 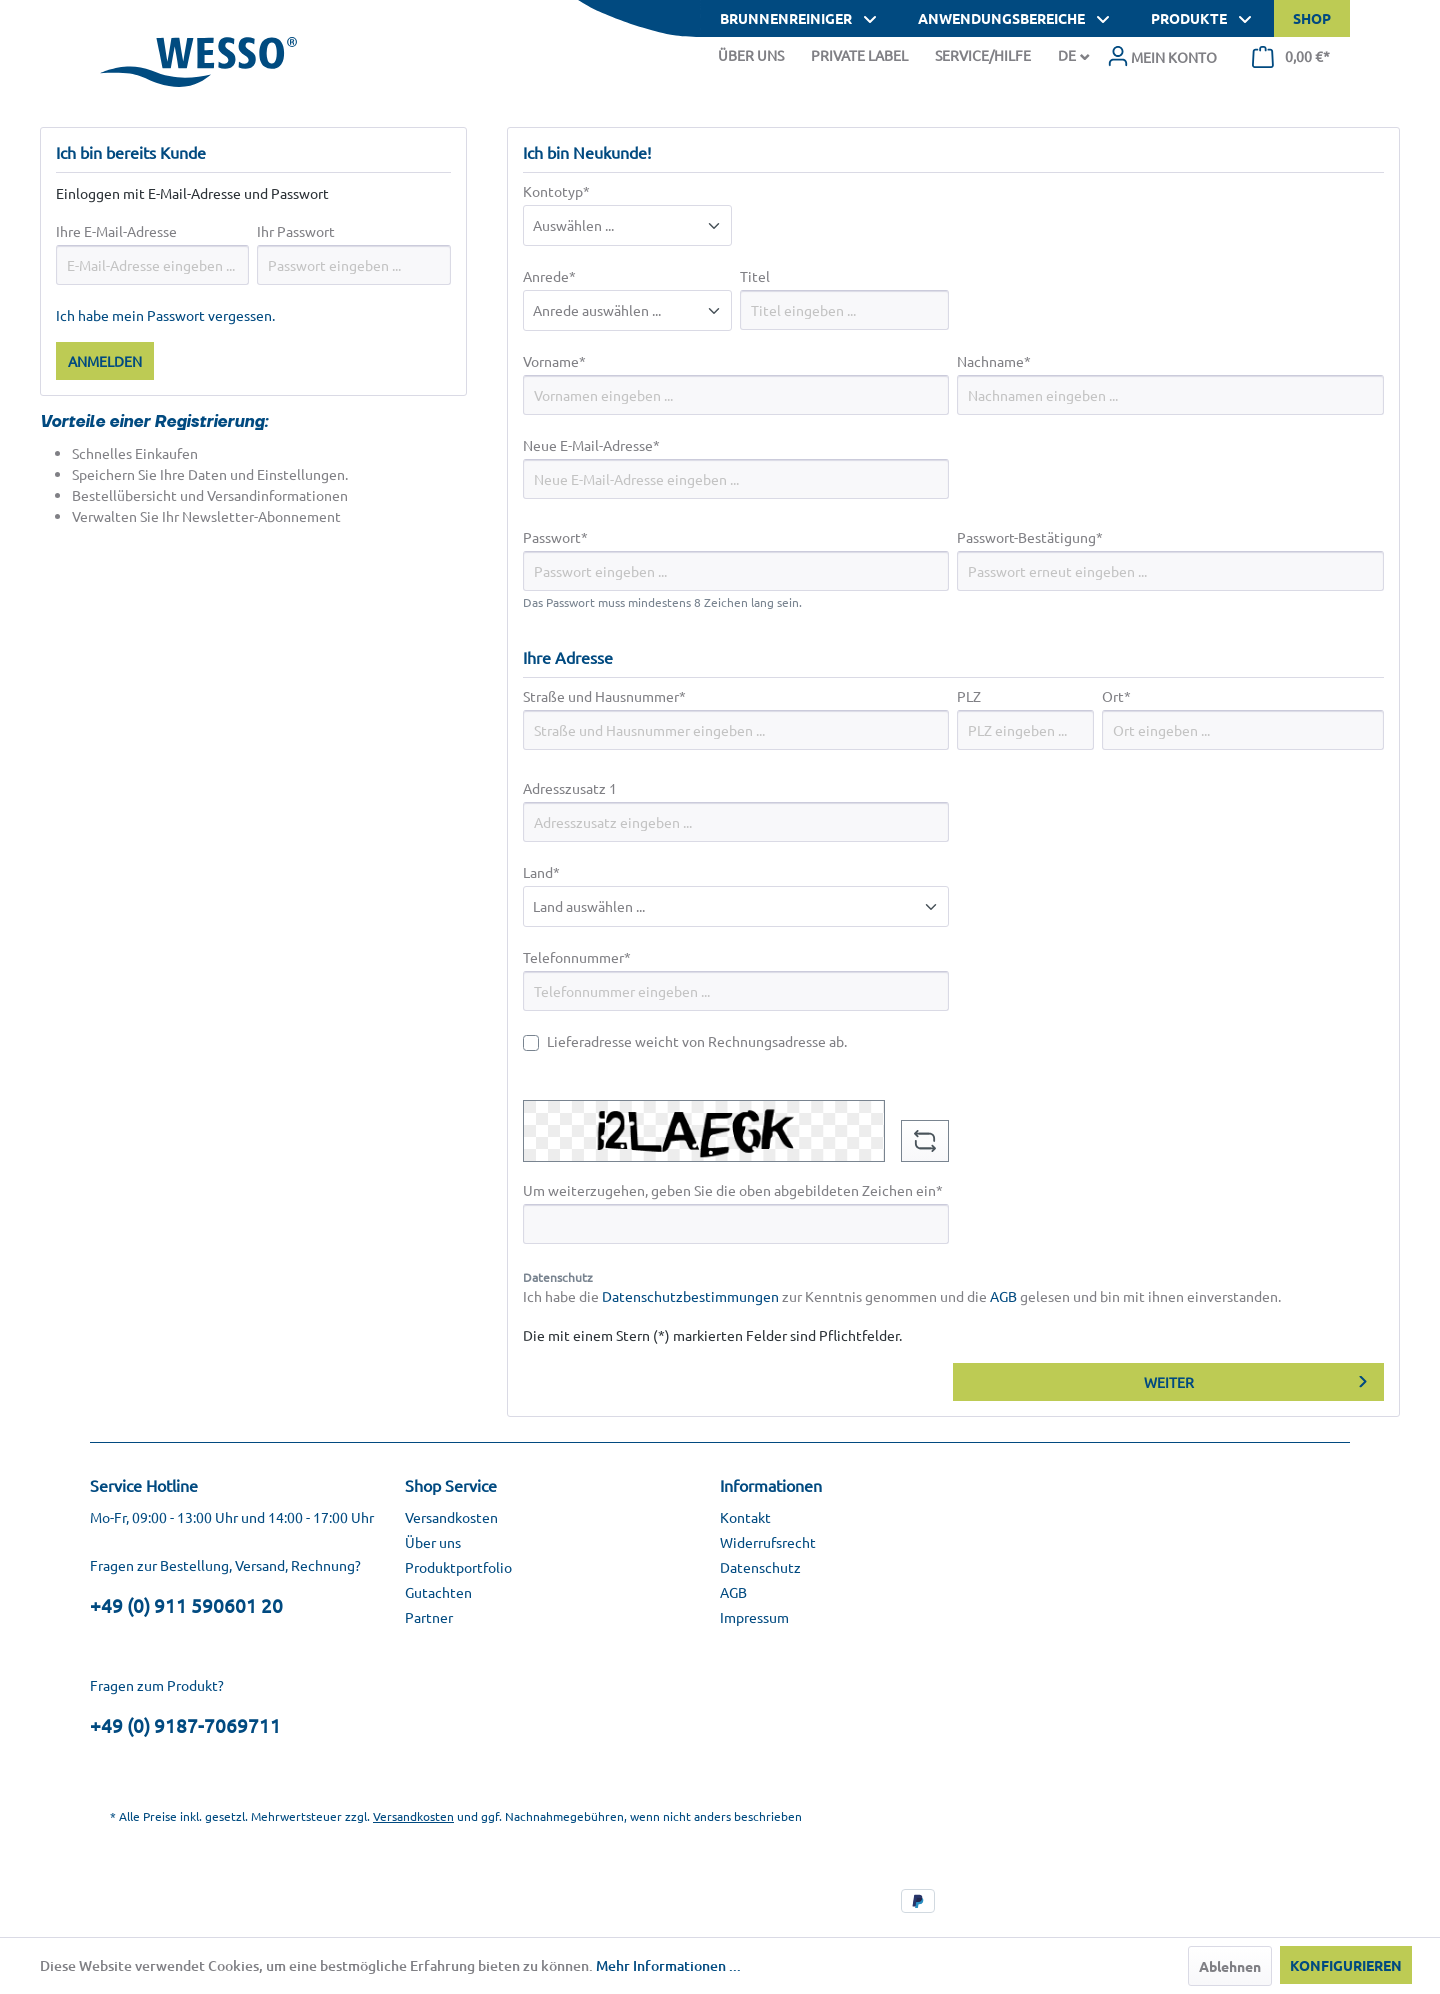 I want to click on Impressum, so click(x=754, y=1617).